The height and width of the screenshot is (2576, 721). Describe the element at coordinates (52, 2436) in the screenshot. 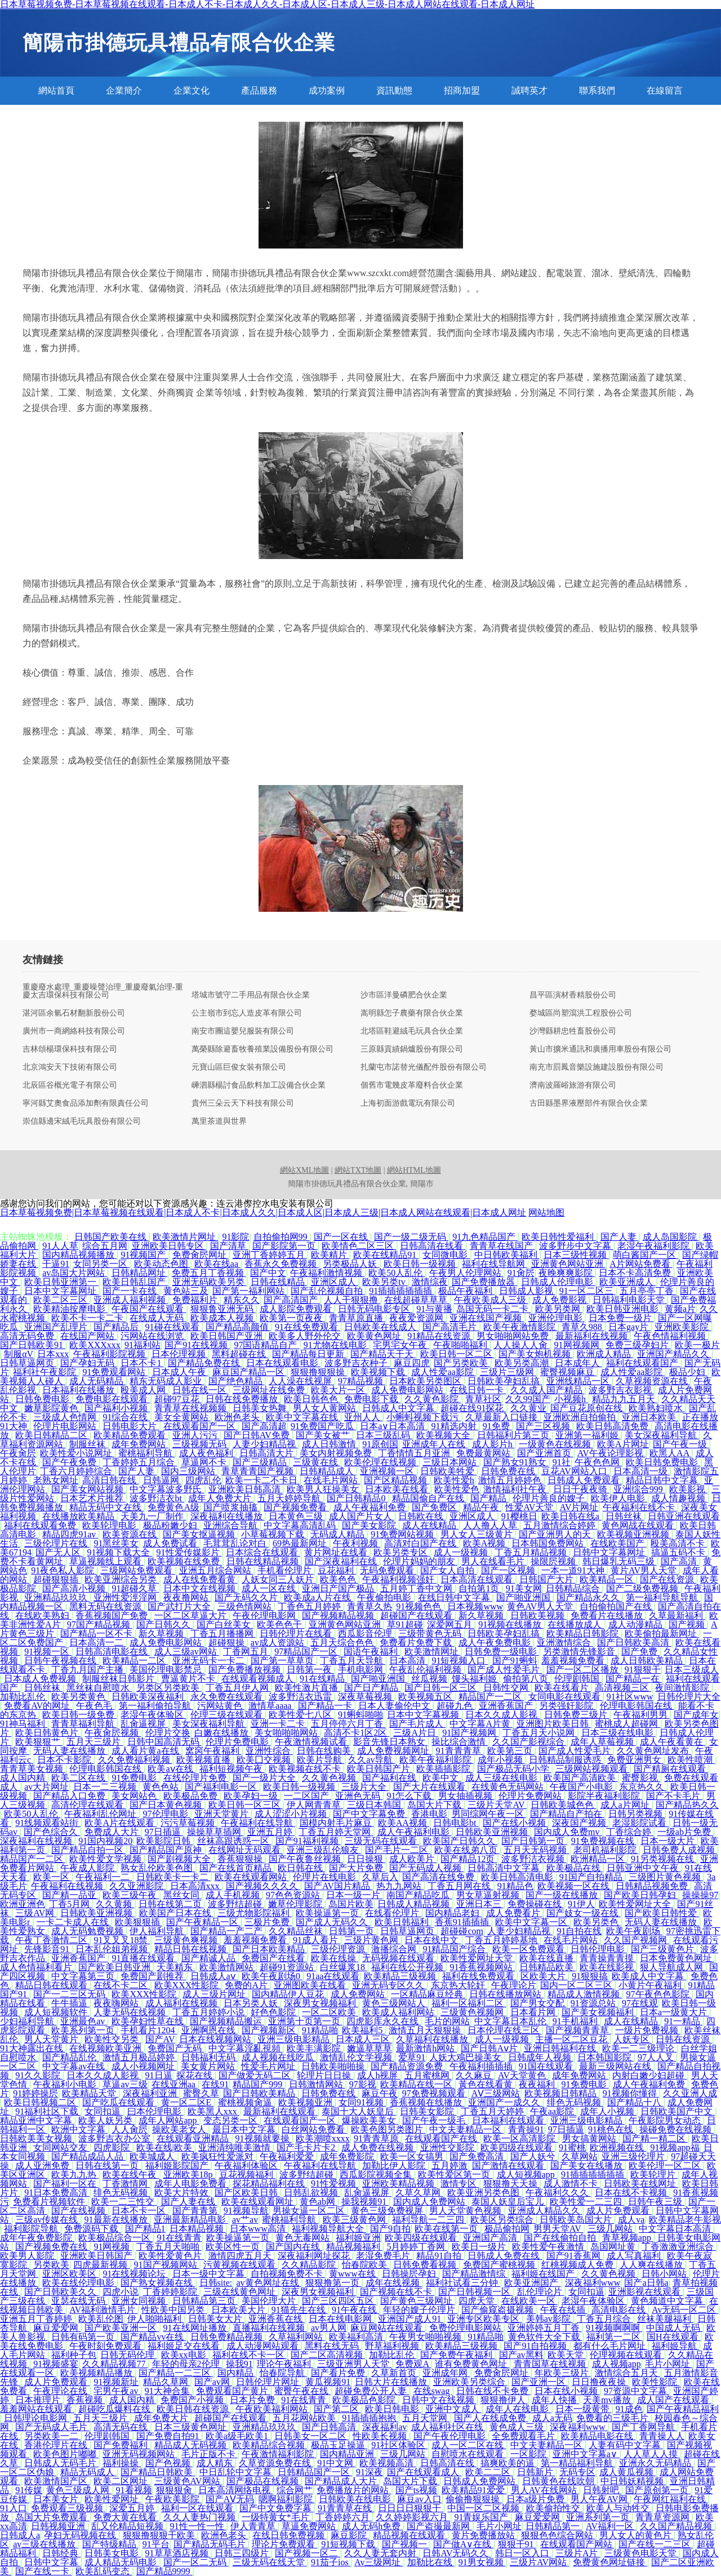

I see `另类欧美一二` at that location.